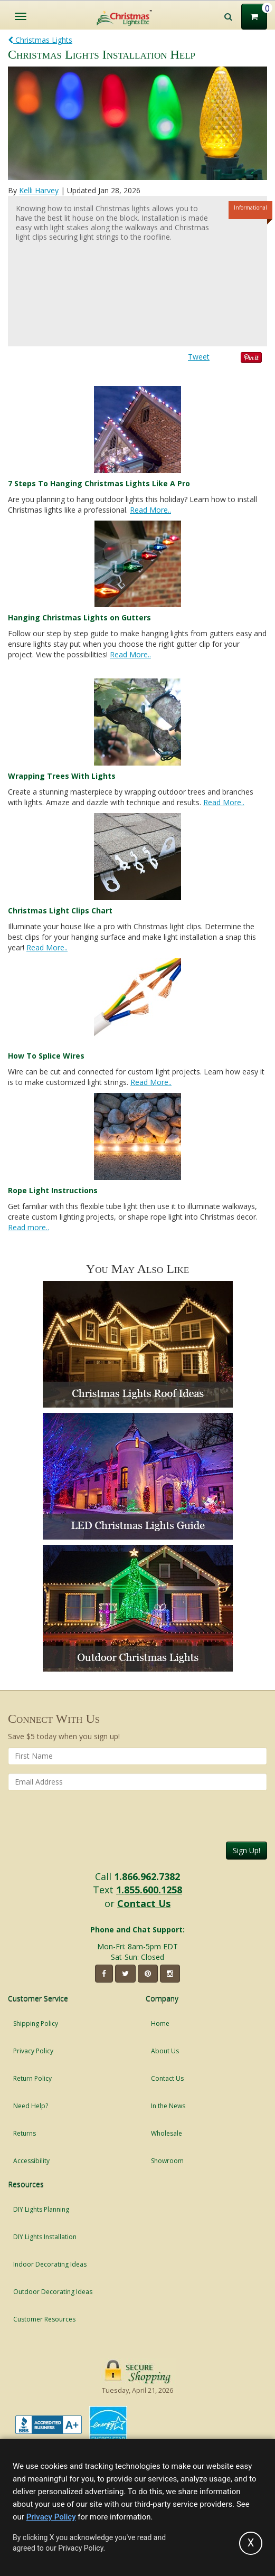 This screenshot has height=2576, width=275. Describe the element at coordinates (24, 2133) in the screenshot. I see `Returns` at that location.